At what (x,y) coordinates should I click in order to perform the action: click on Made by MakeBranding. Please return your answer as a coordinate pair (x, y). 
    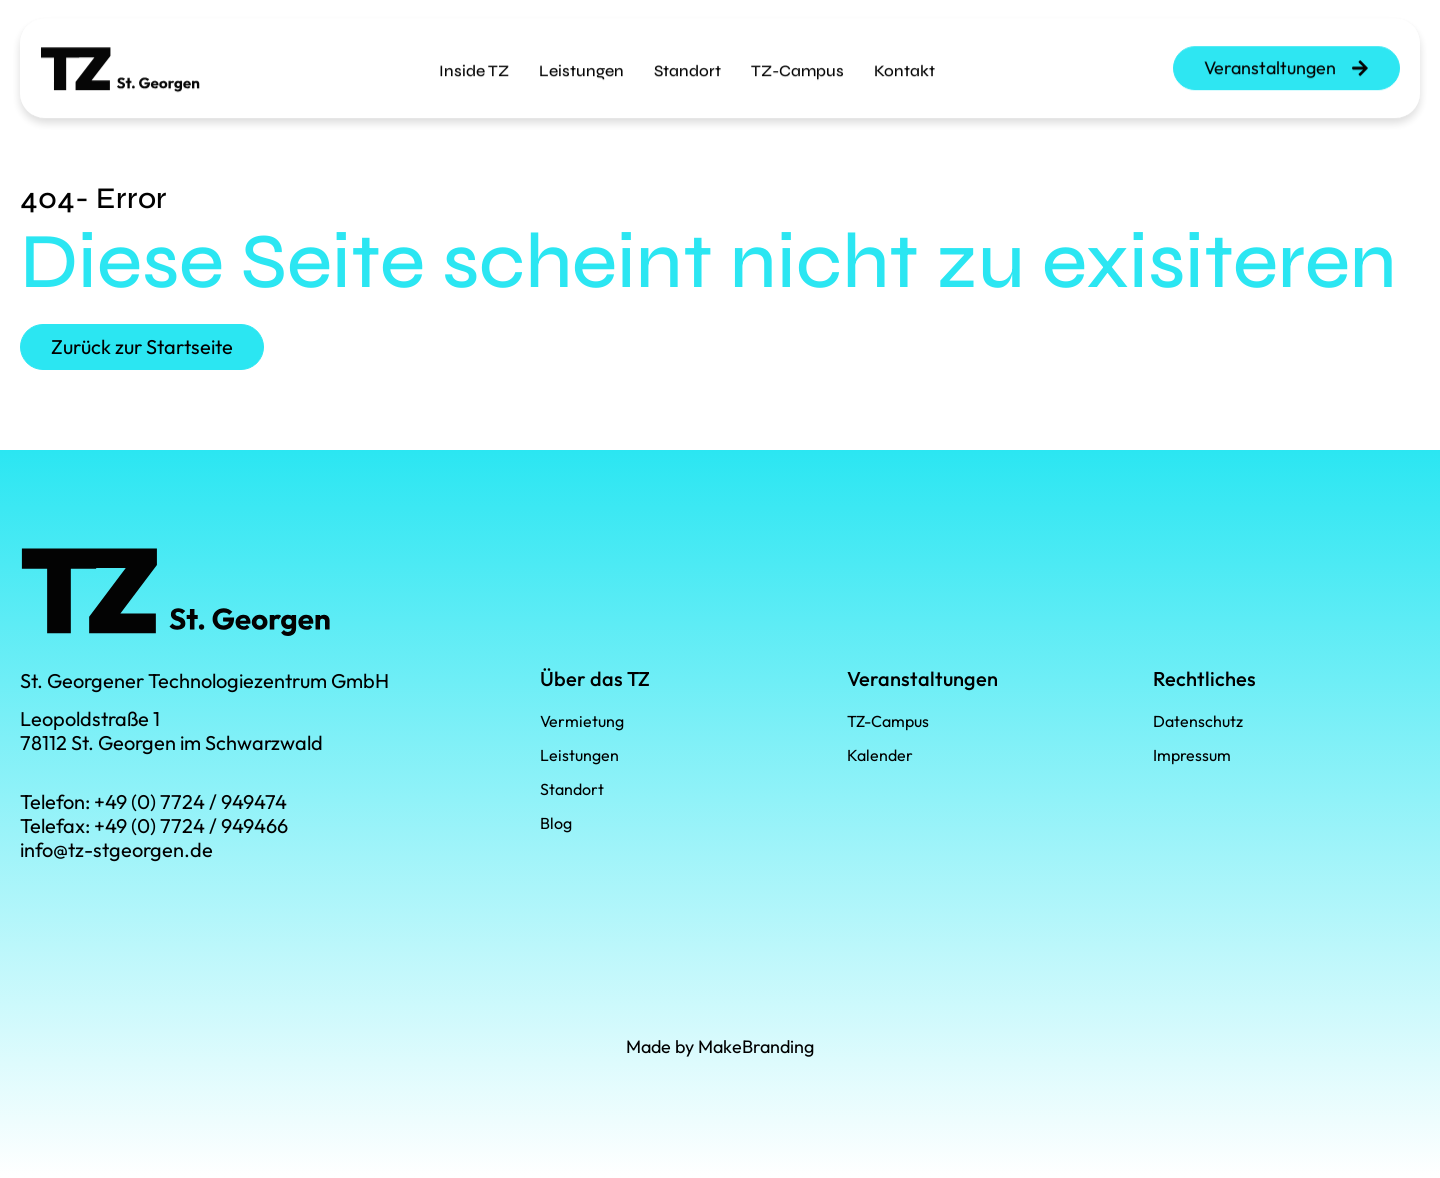
    Looking at the image, I should click on (720, 1046).